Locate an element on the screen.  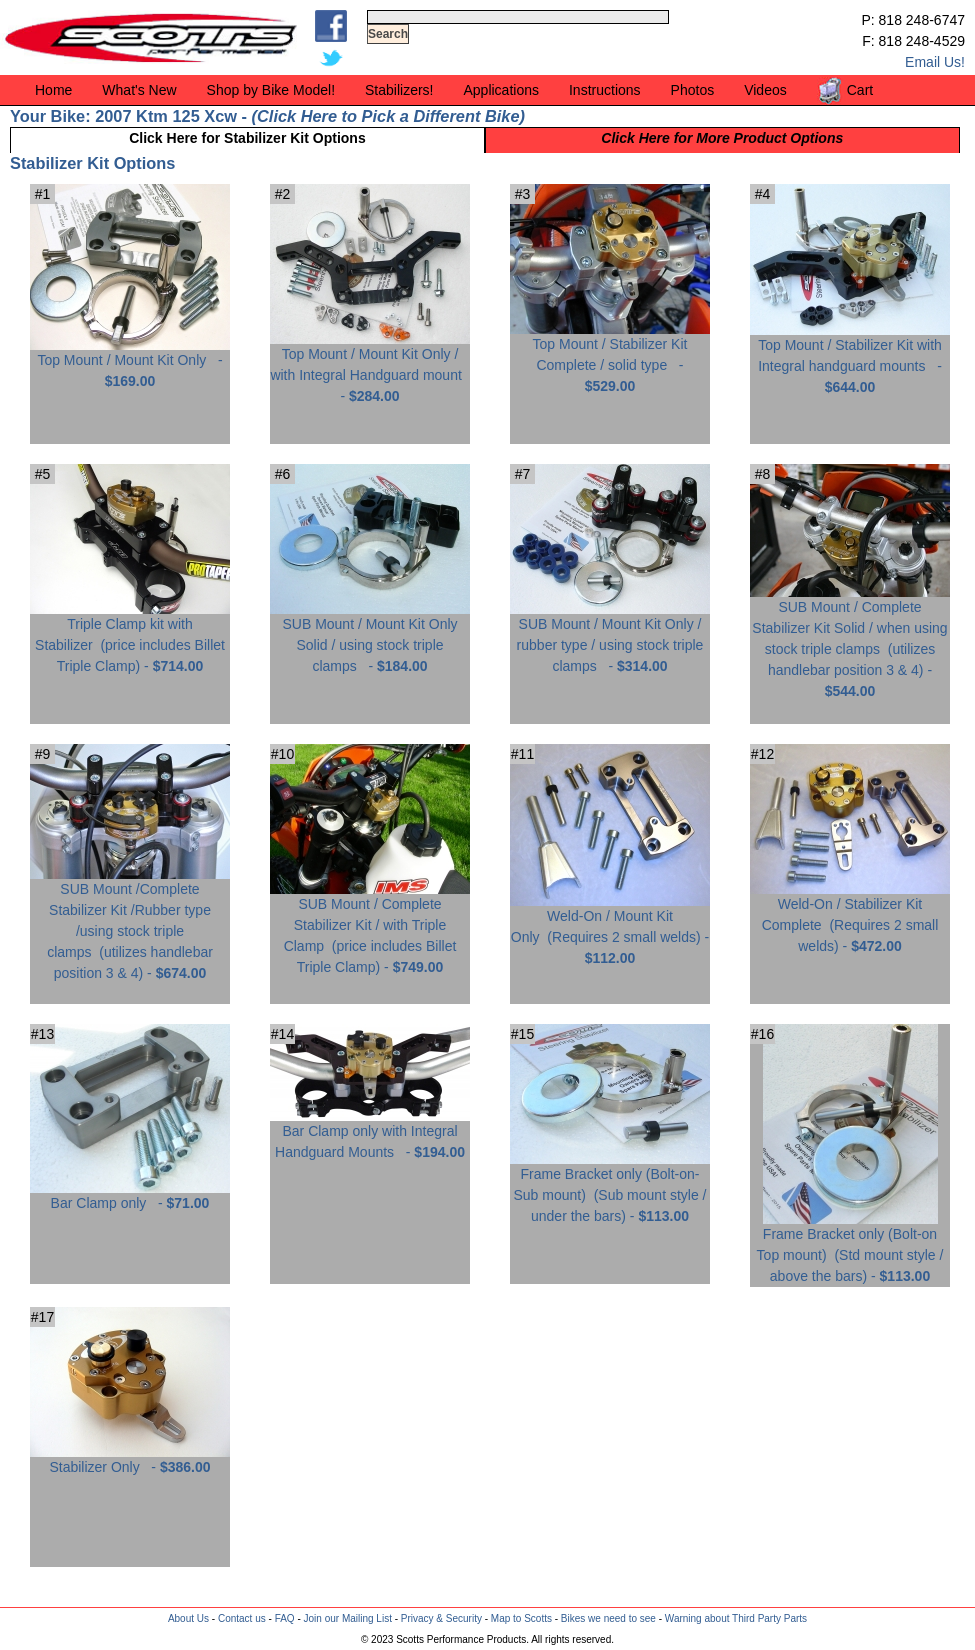
Email Us! is located at coordinates (935, 62).